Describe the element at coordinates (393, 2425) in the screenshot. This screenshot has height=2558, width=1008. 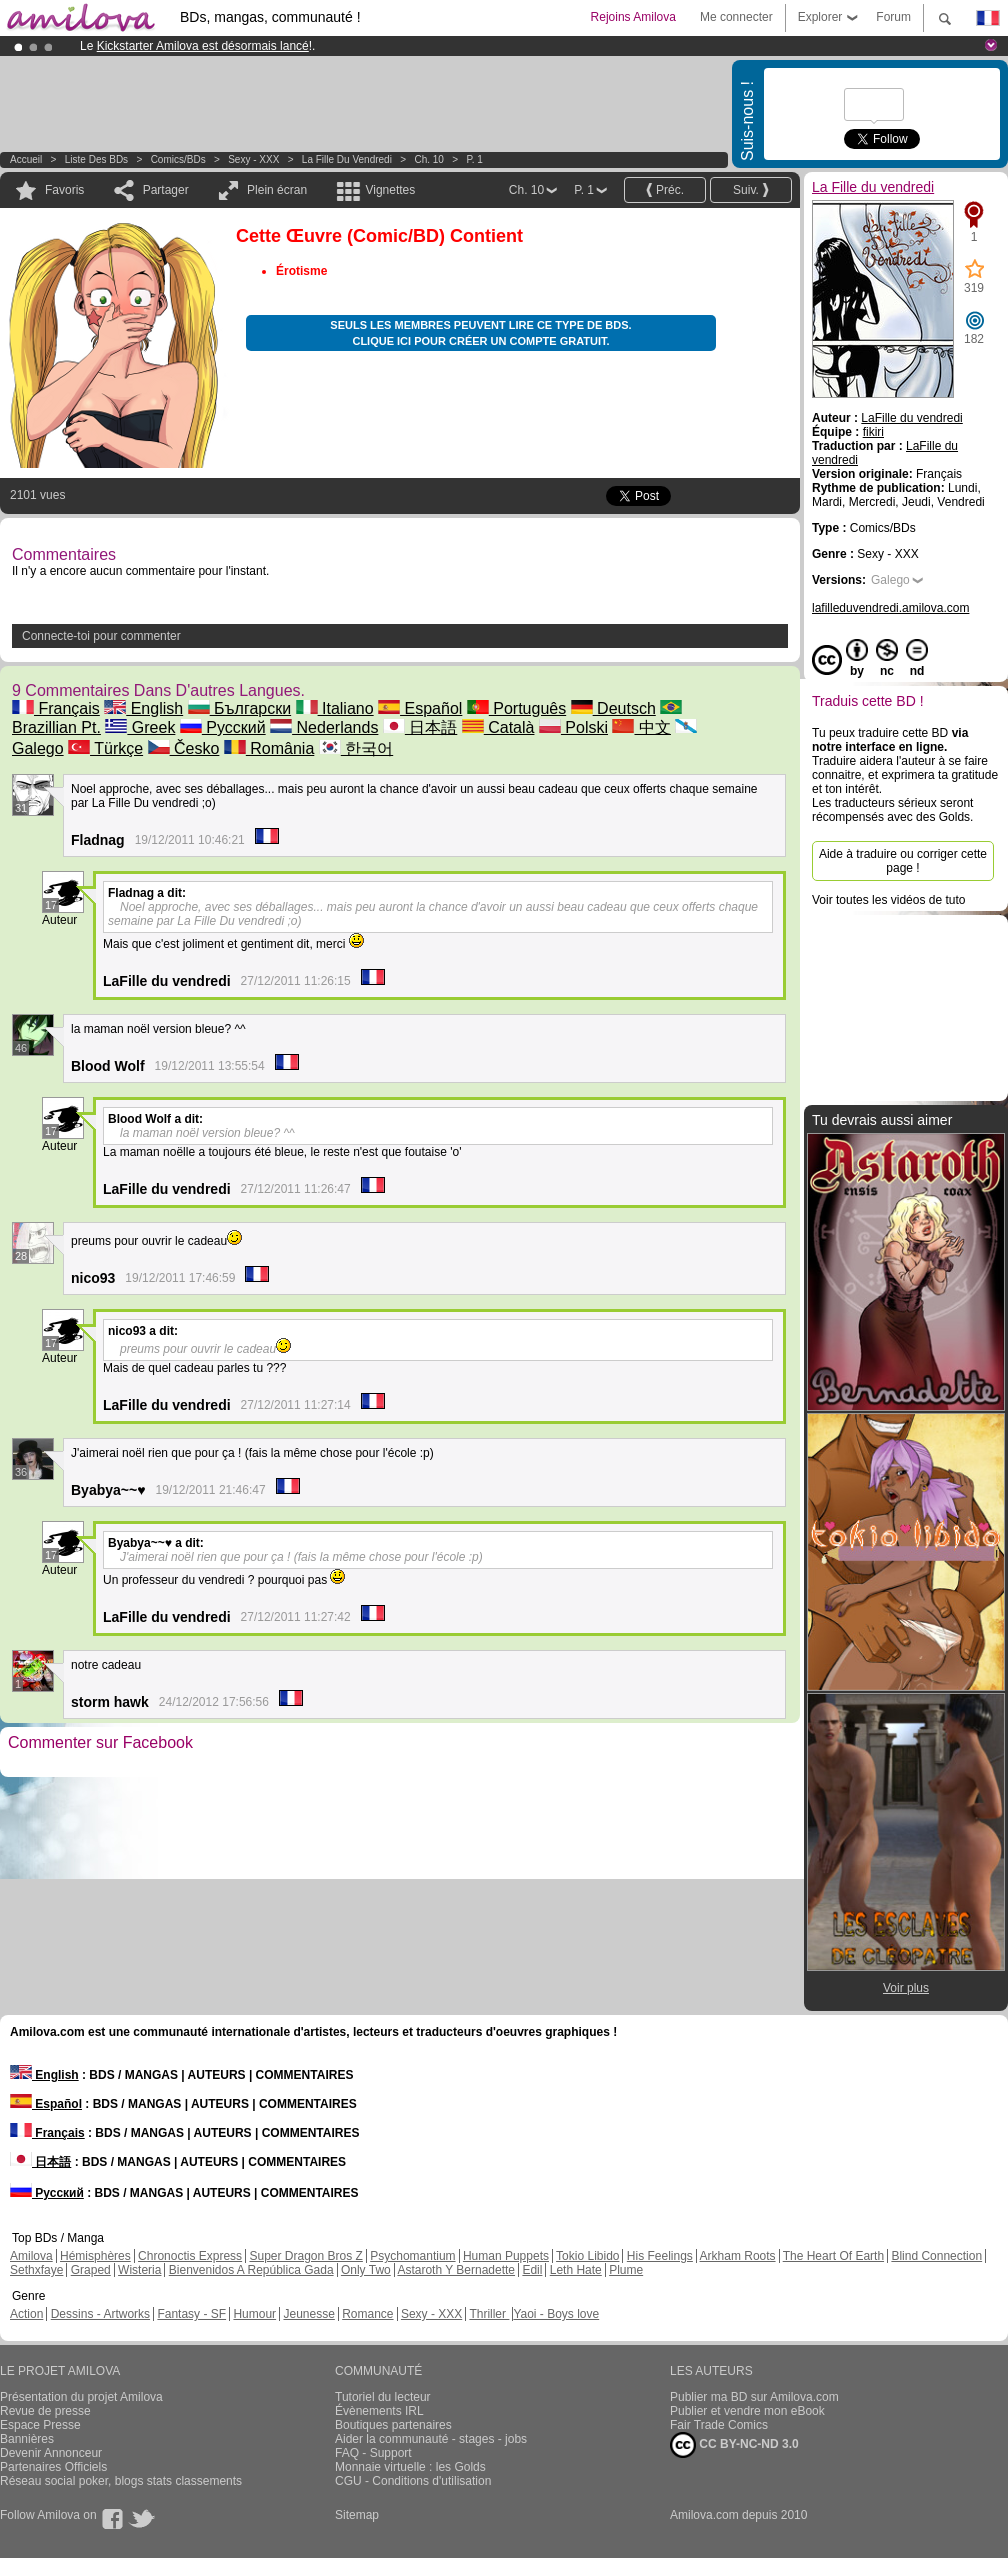
I see `Boutiques partenaires` at that location.